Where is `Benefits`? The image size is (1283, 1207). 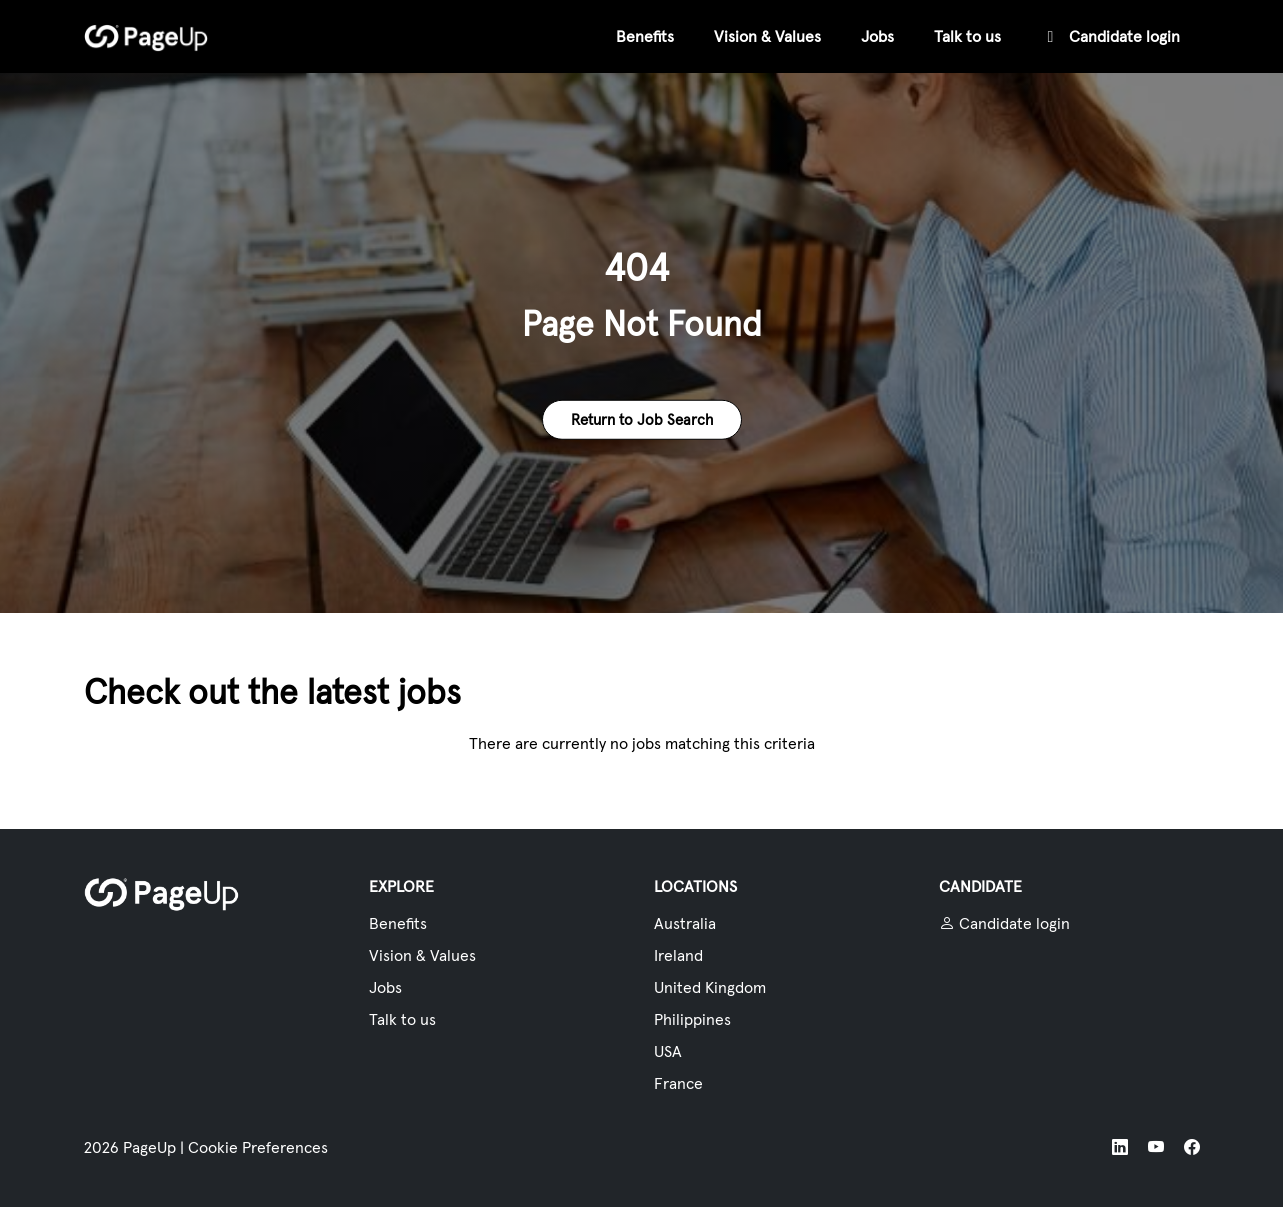
Benefits is located at coordinates (645, 36).